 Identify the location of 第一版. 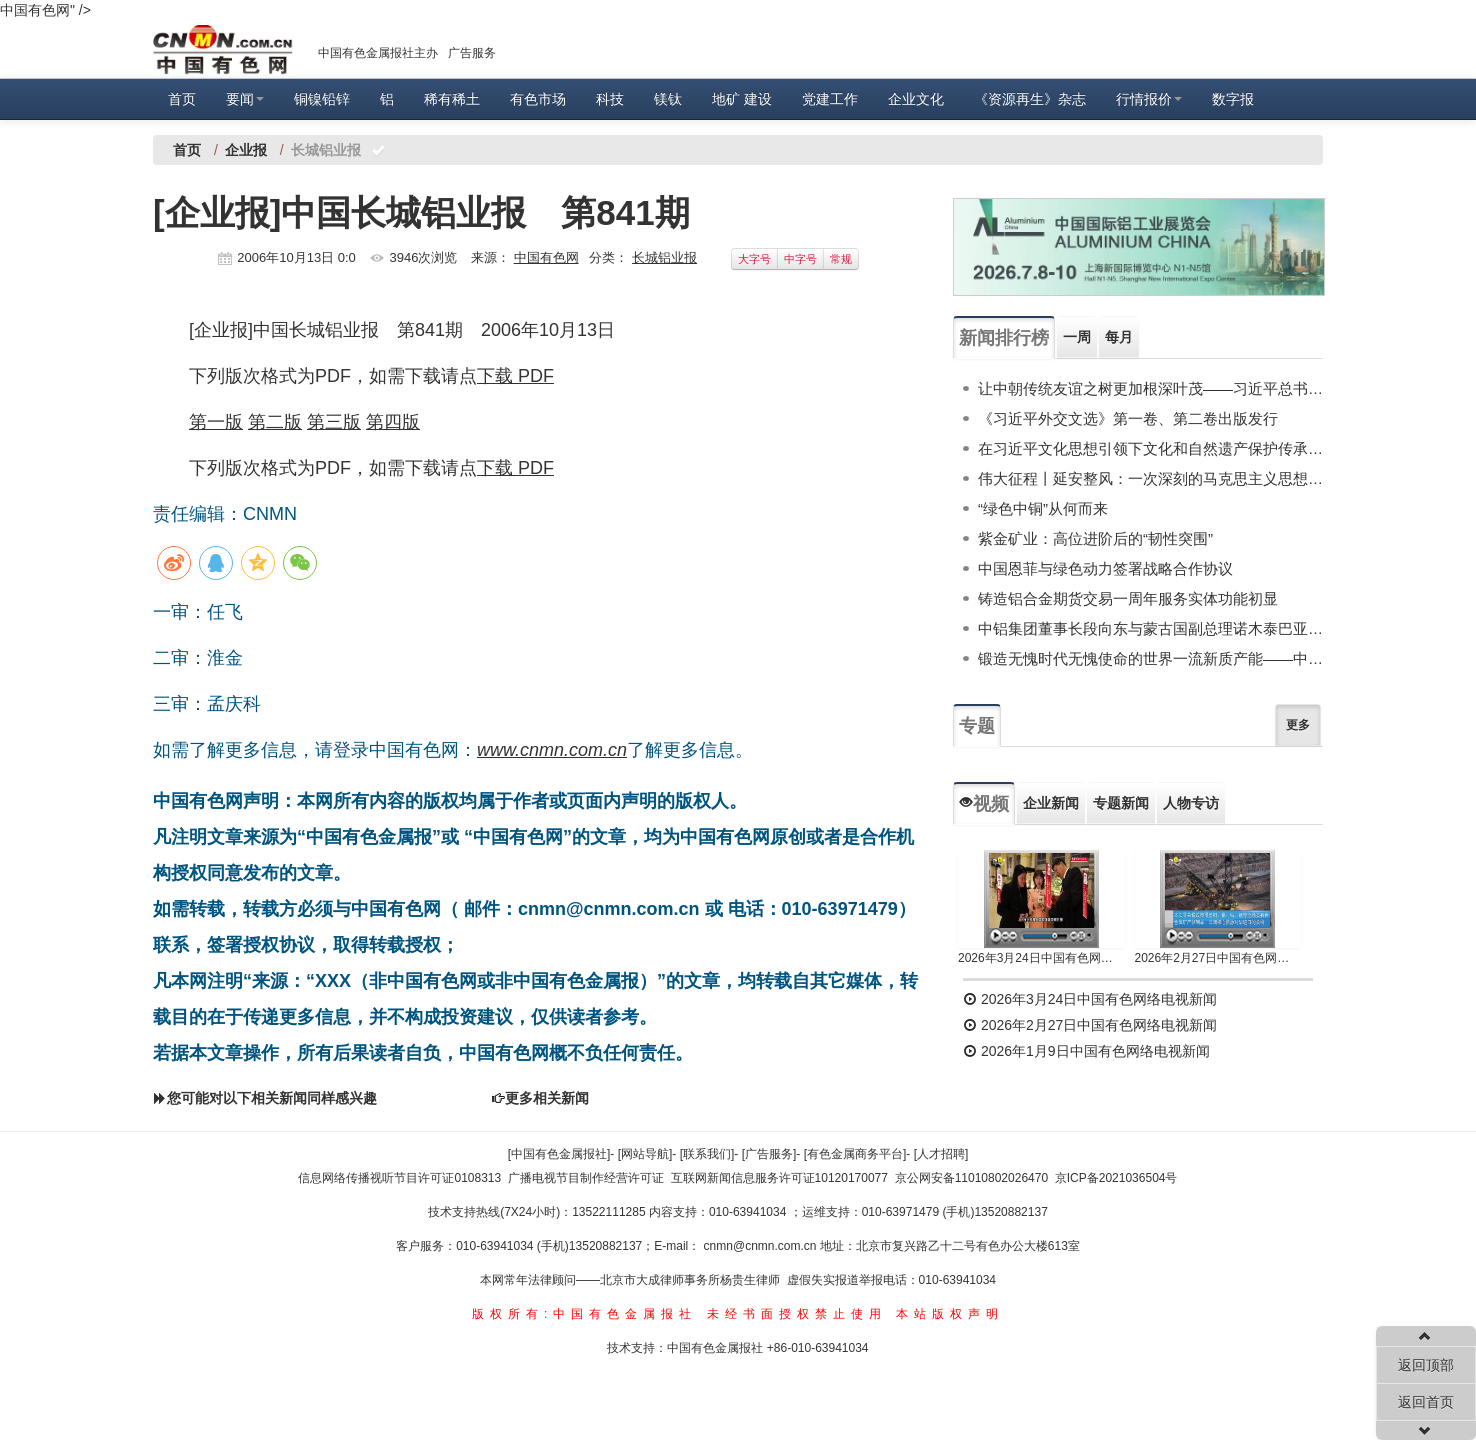
(216, 422).